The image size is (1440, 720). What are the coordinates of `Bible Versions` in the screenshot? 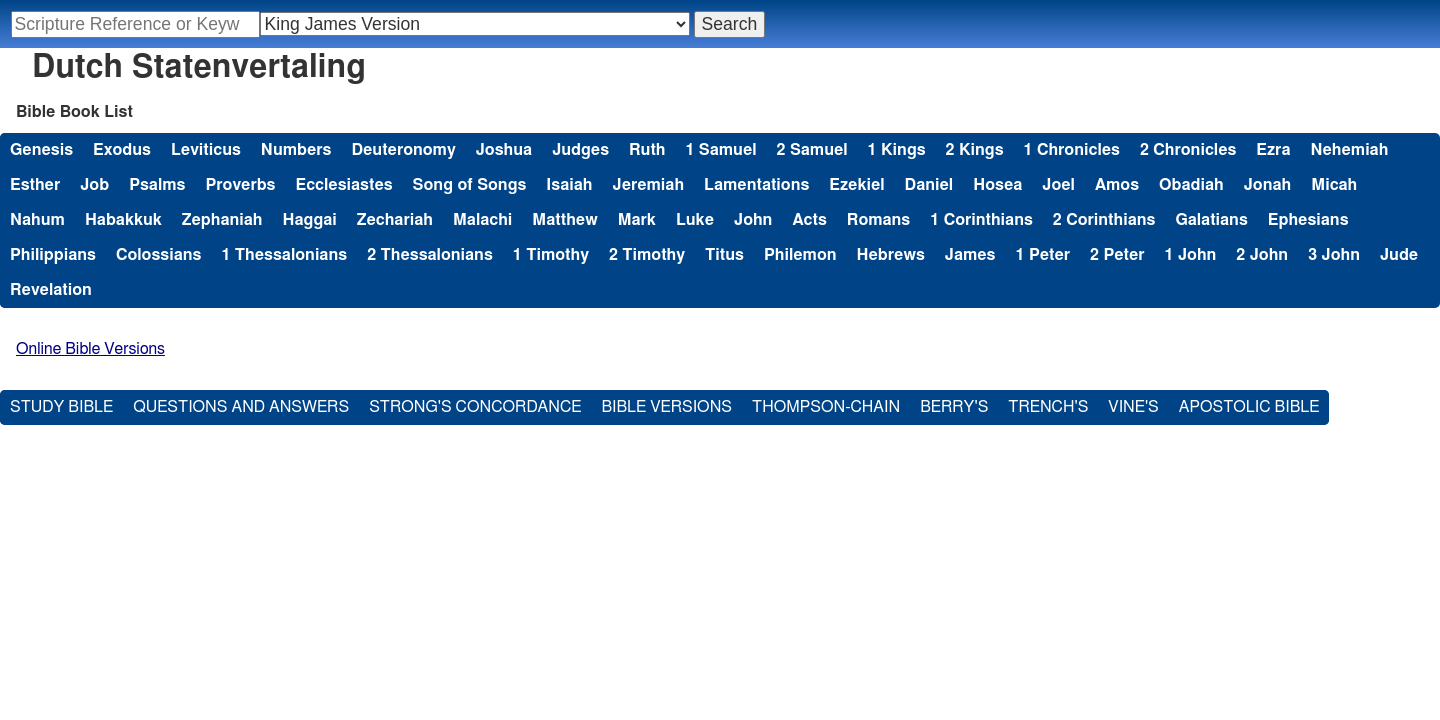 It's located at (666, 407).